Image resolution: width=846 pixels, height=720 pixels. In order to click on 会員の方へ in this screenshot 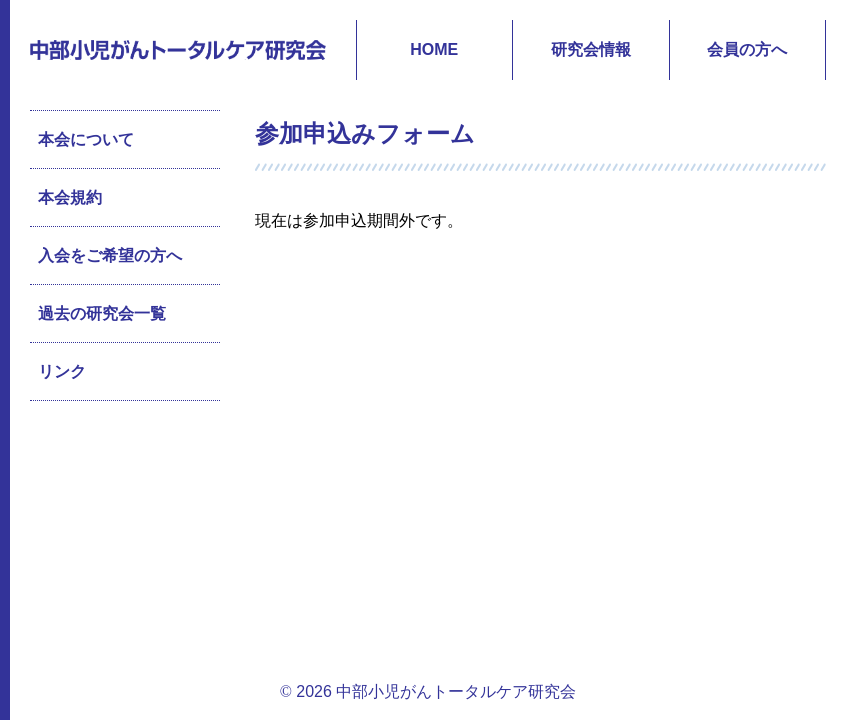, I will do `click(747, 49)`.